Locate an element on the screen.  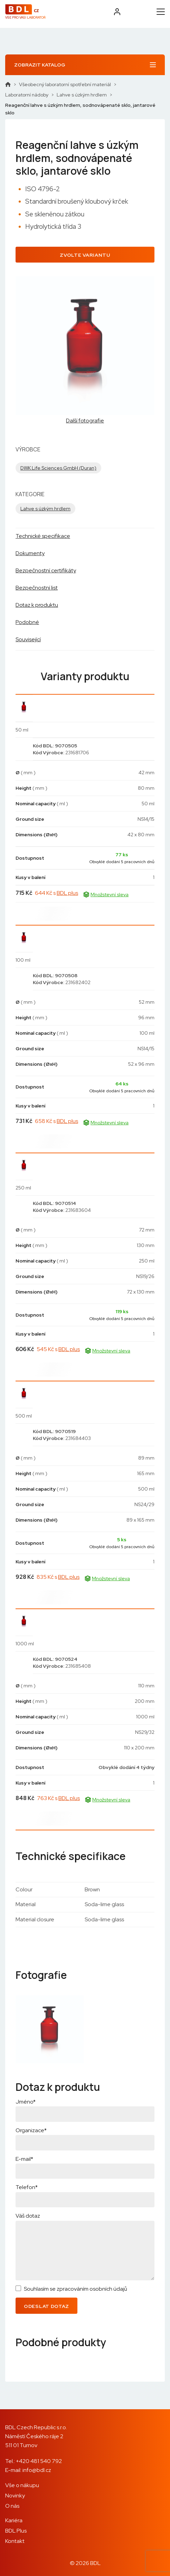
658 Kč s is located at coordinates (56, 1121).